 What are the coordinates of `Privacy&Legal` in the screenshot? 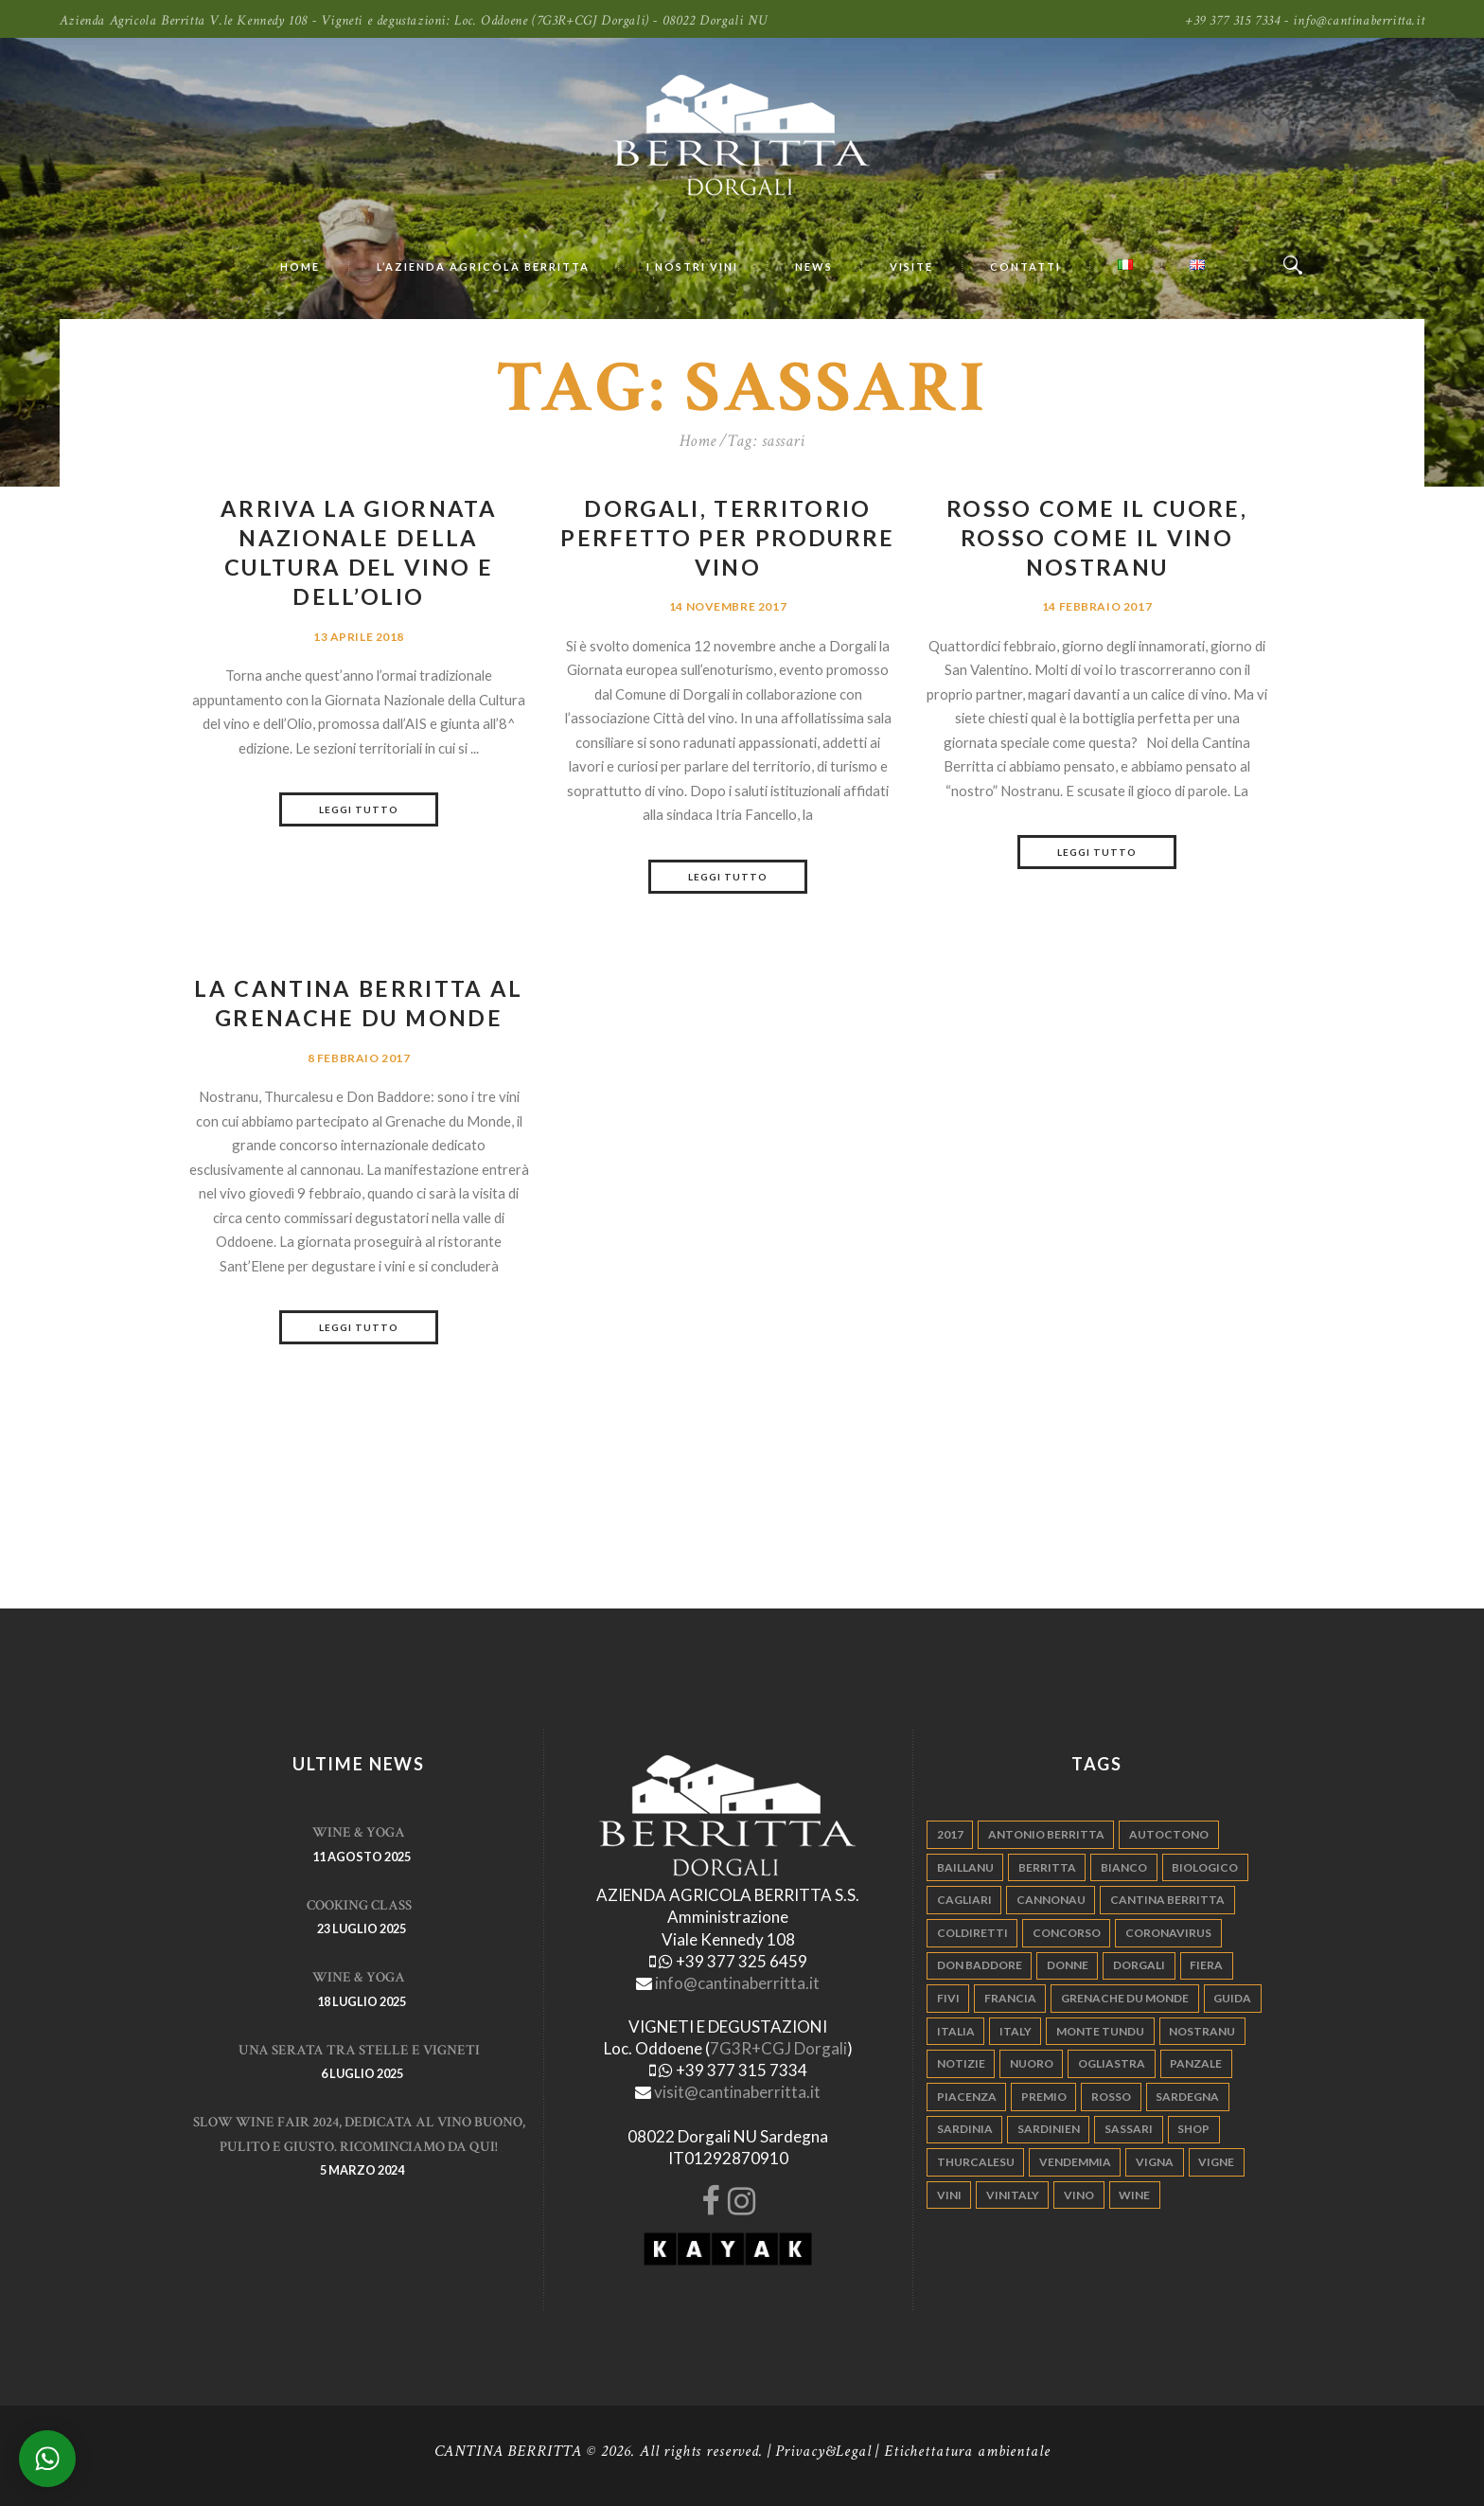 It's located at (823, 2451).